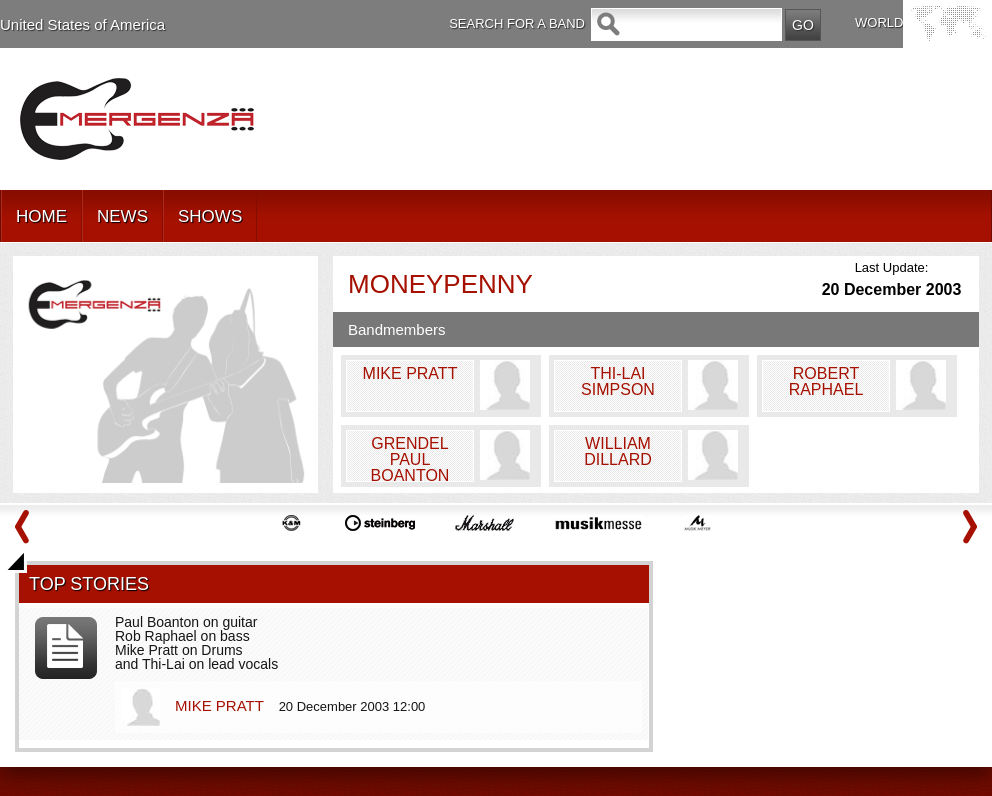 Image resolution: width=992 pixels, height=796 pixels. What do you see at coordinates (210, 216) in the screenshot?
I see `SHOWS` at bounding box center [210, 216].